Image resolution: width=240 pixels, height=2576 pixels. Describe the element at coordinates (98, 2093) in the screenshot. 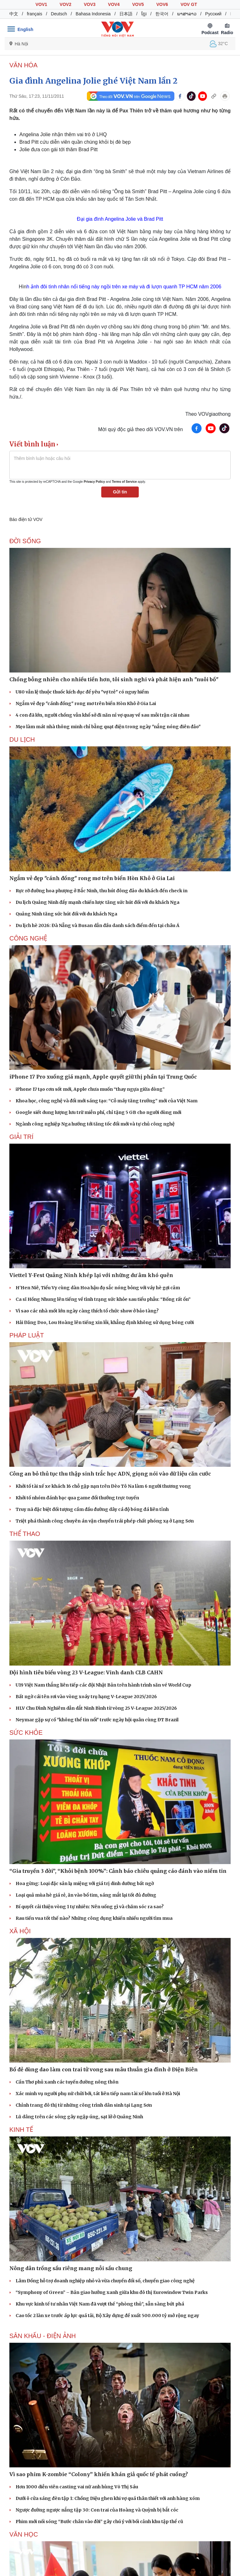

I see `Xác minh vụ người phụ nữ chửi bới, tát liên tiếp nam tài xế lớn tuổi ở Hà Nội` at that location.